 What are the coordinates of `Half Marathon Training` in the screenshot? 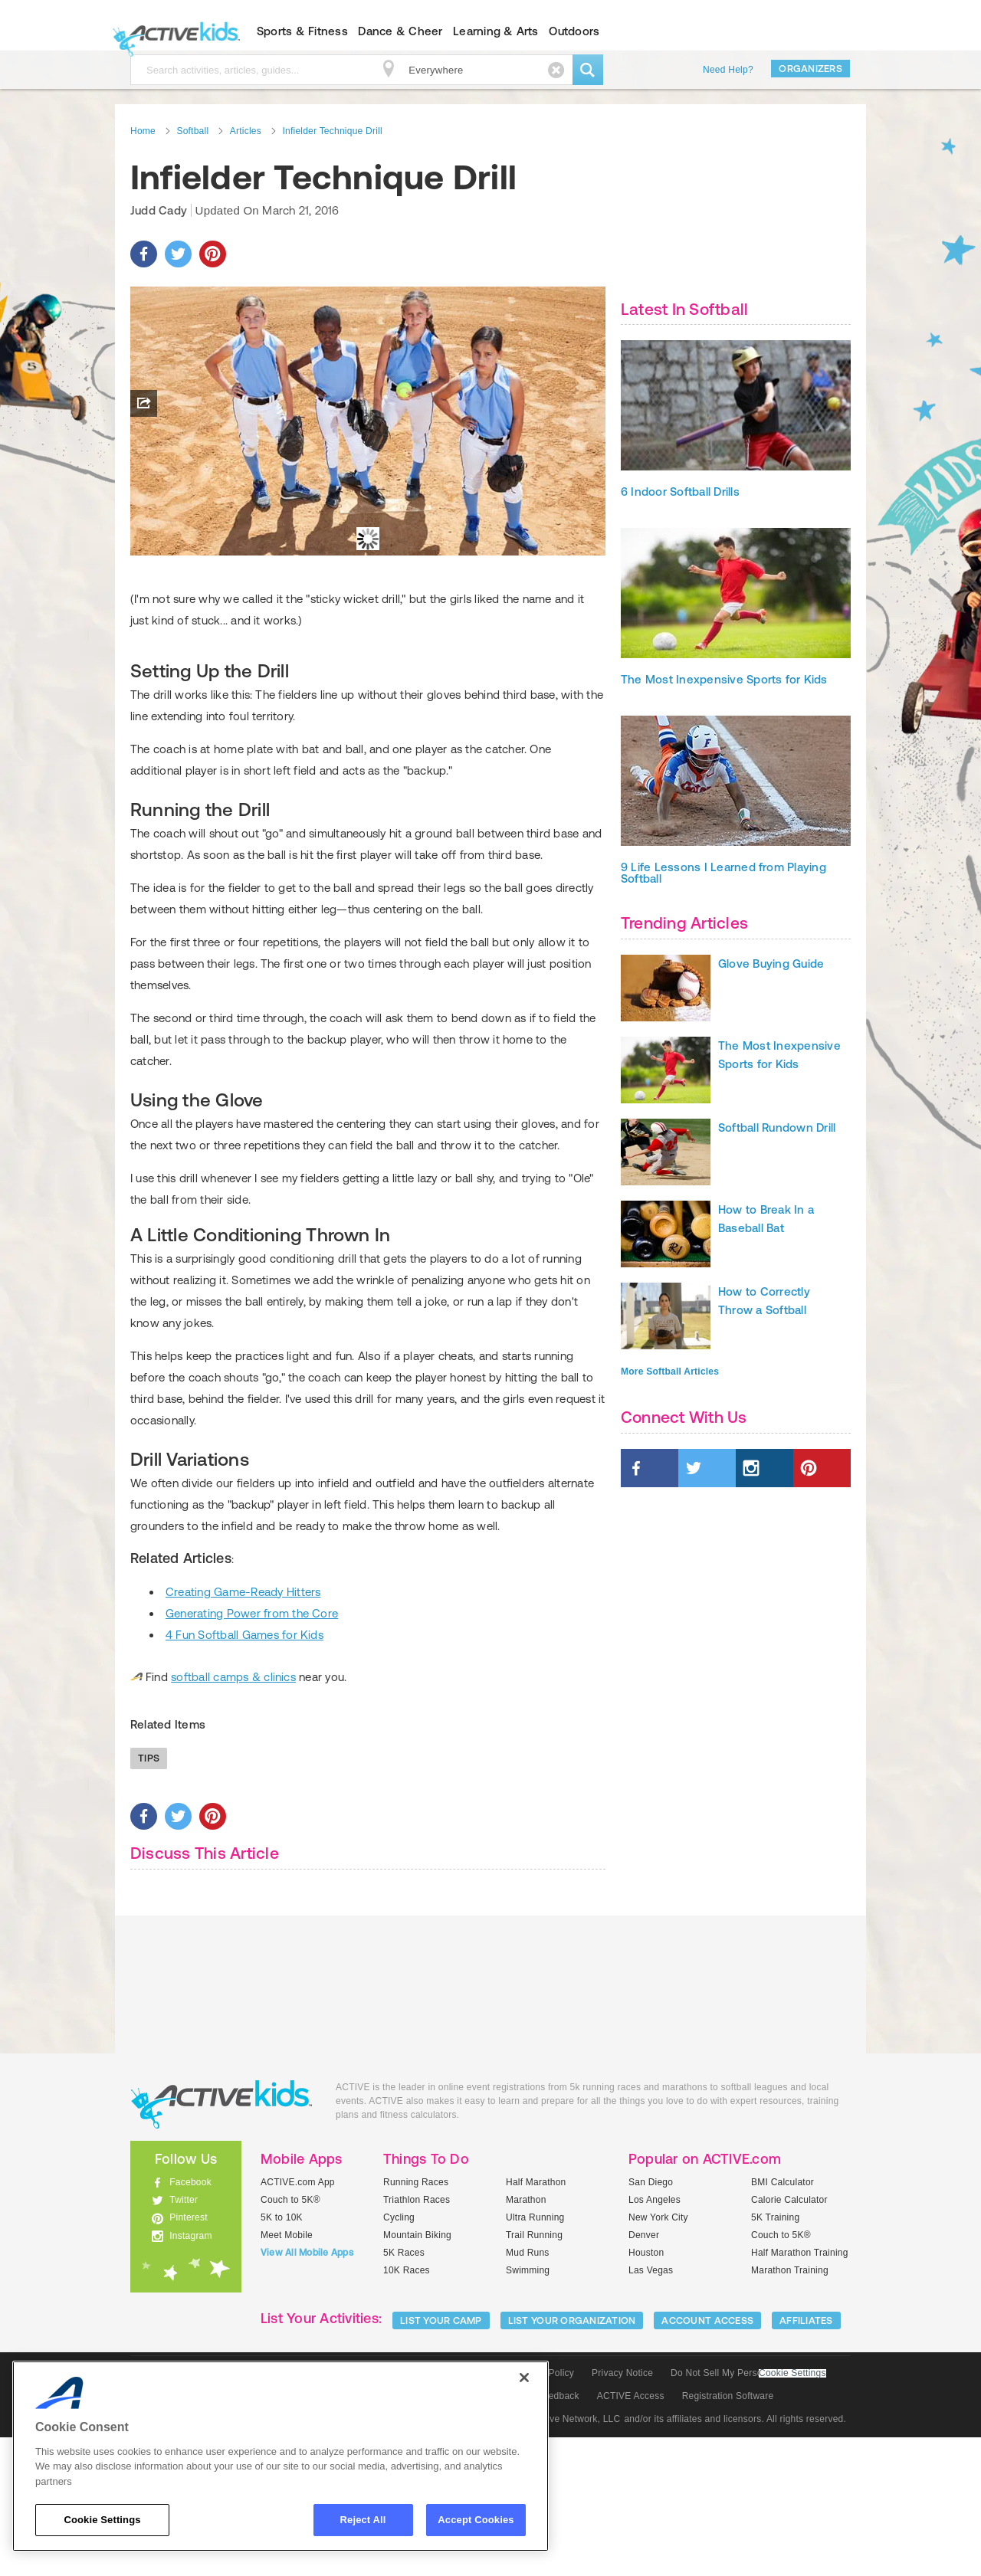 It's located at (799, 2391).